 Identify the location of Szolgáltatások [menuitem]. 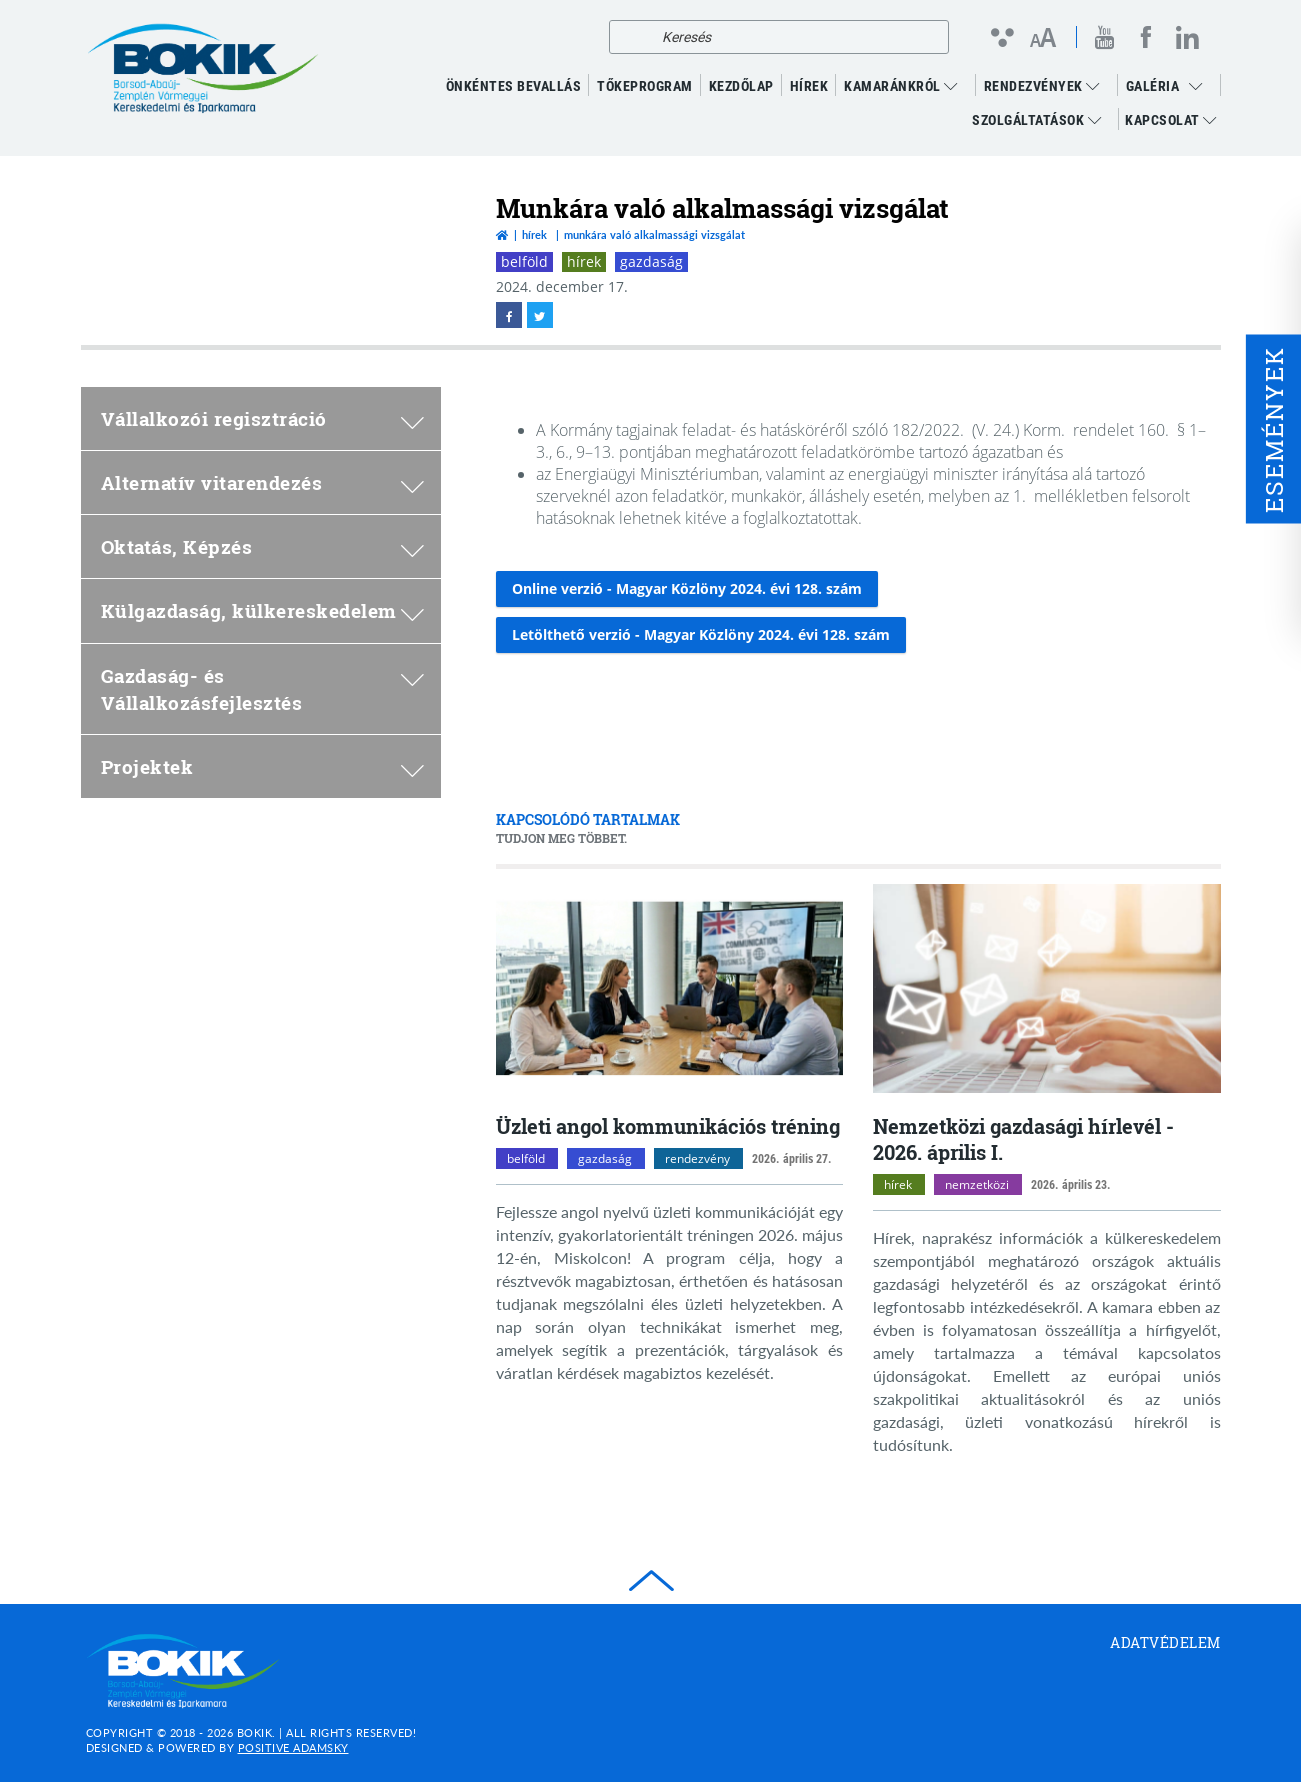
(1036, 120).